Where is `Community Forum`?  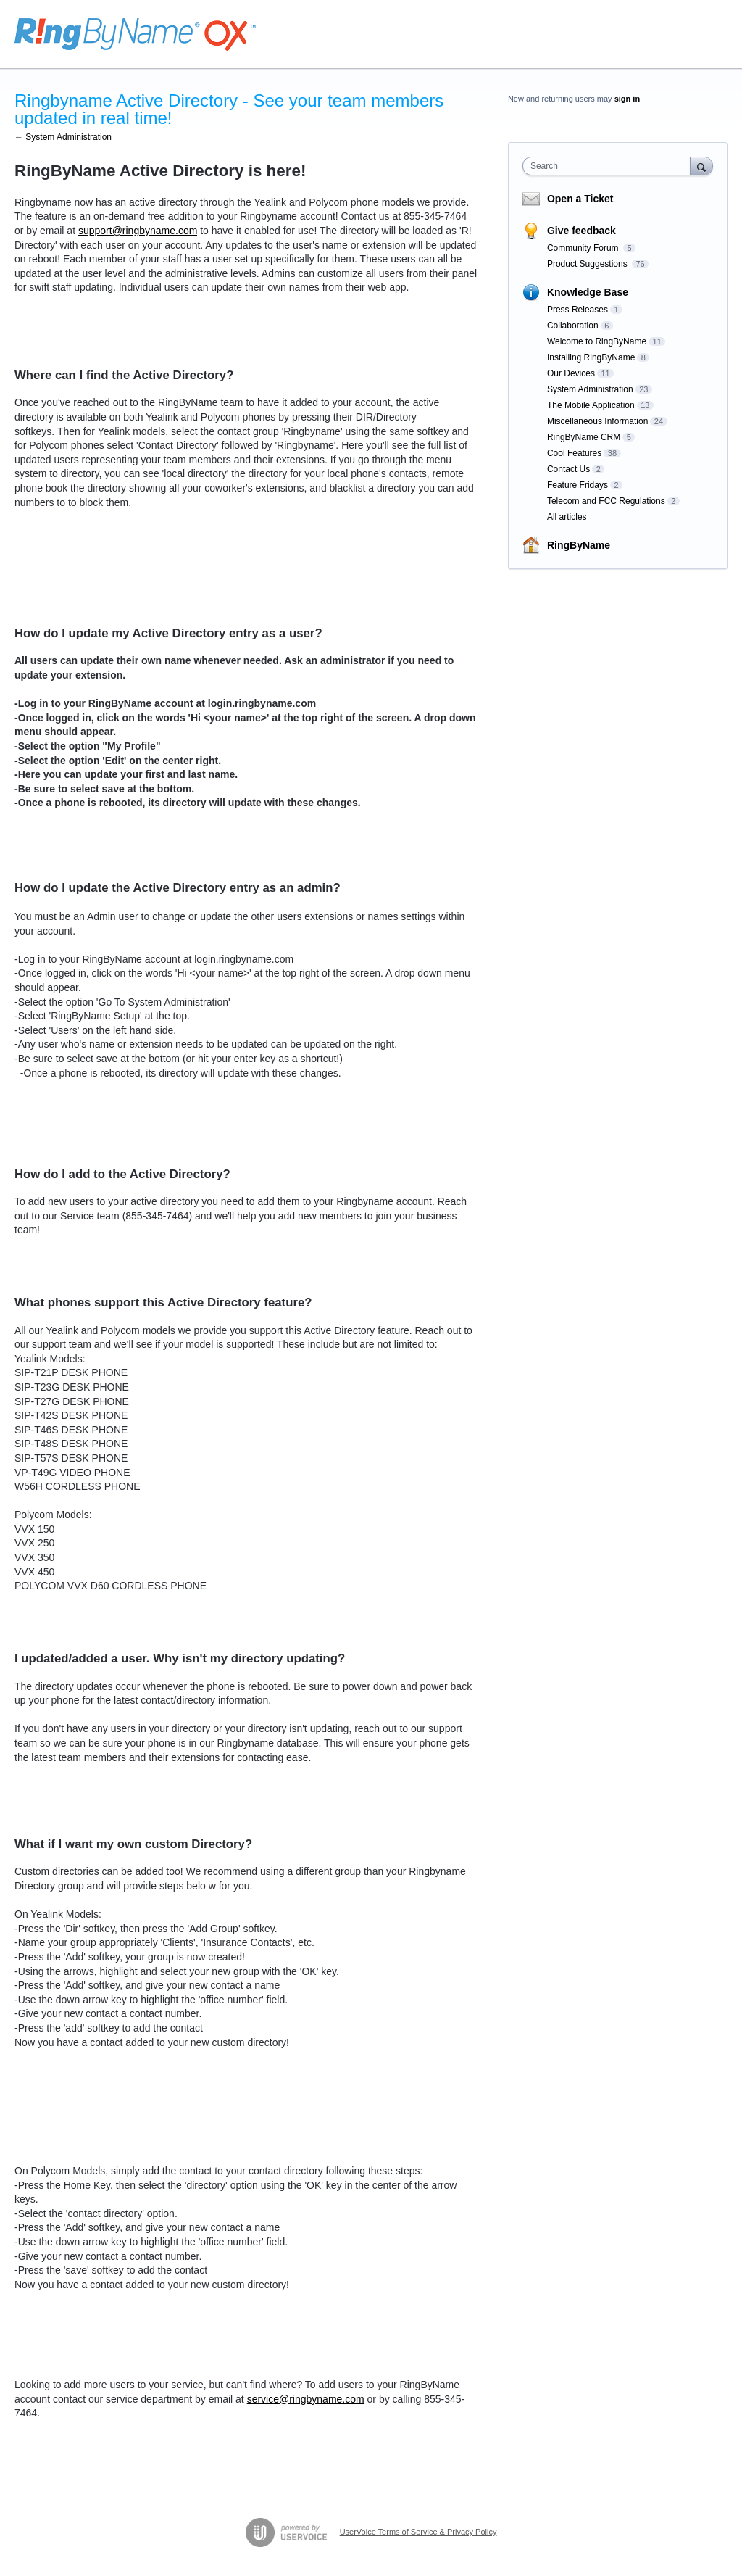
Community Forum is located at coordinates (584, 248).